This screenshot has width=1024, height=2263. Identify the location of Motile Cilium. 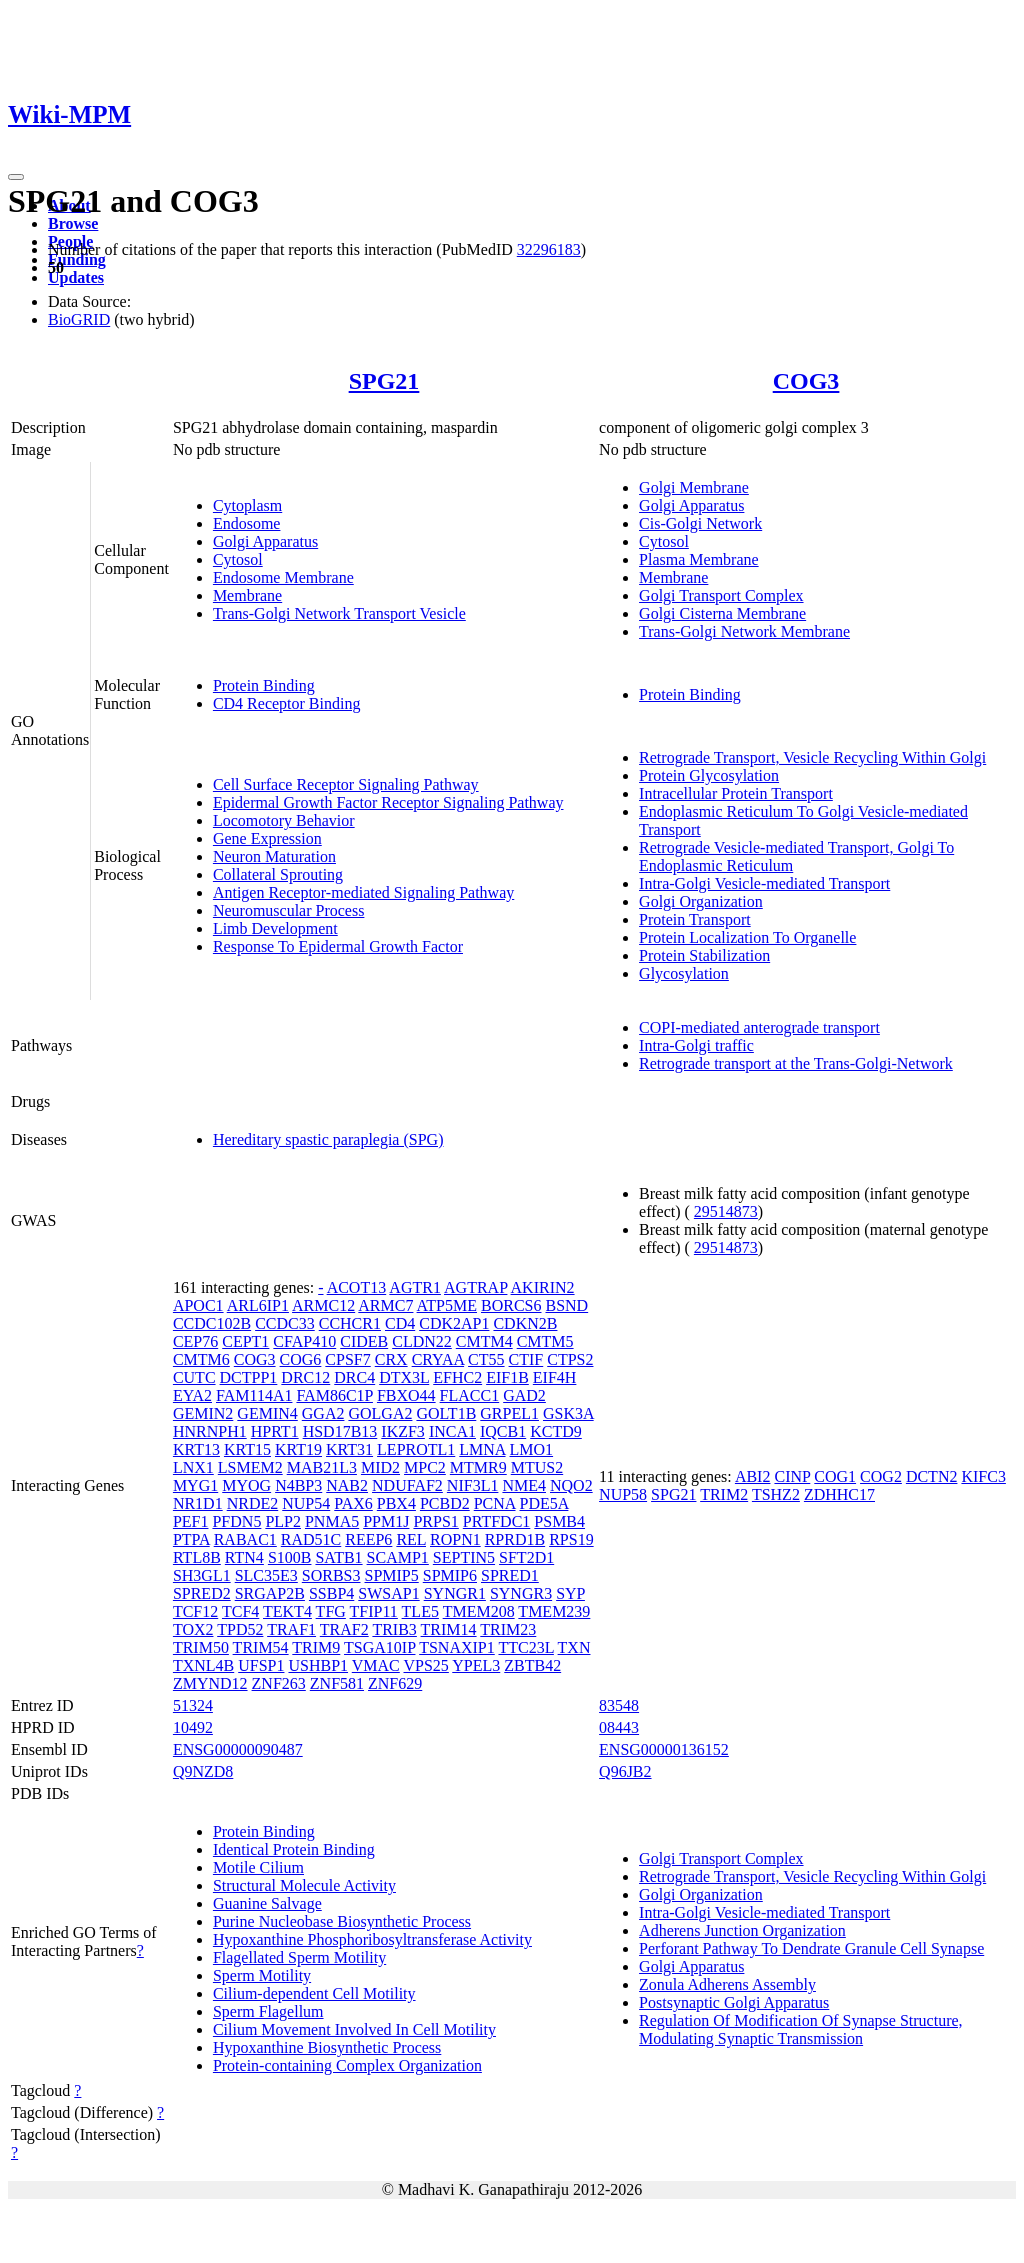
(258, 1867).